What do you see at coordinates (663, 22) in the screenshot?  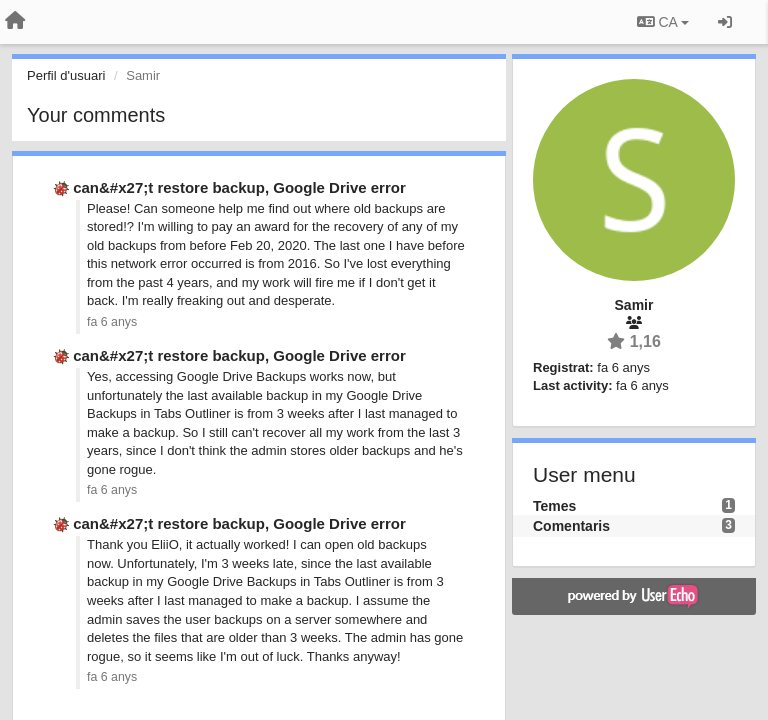 I see `CA` at bounding box center [663, 22].